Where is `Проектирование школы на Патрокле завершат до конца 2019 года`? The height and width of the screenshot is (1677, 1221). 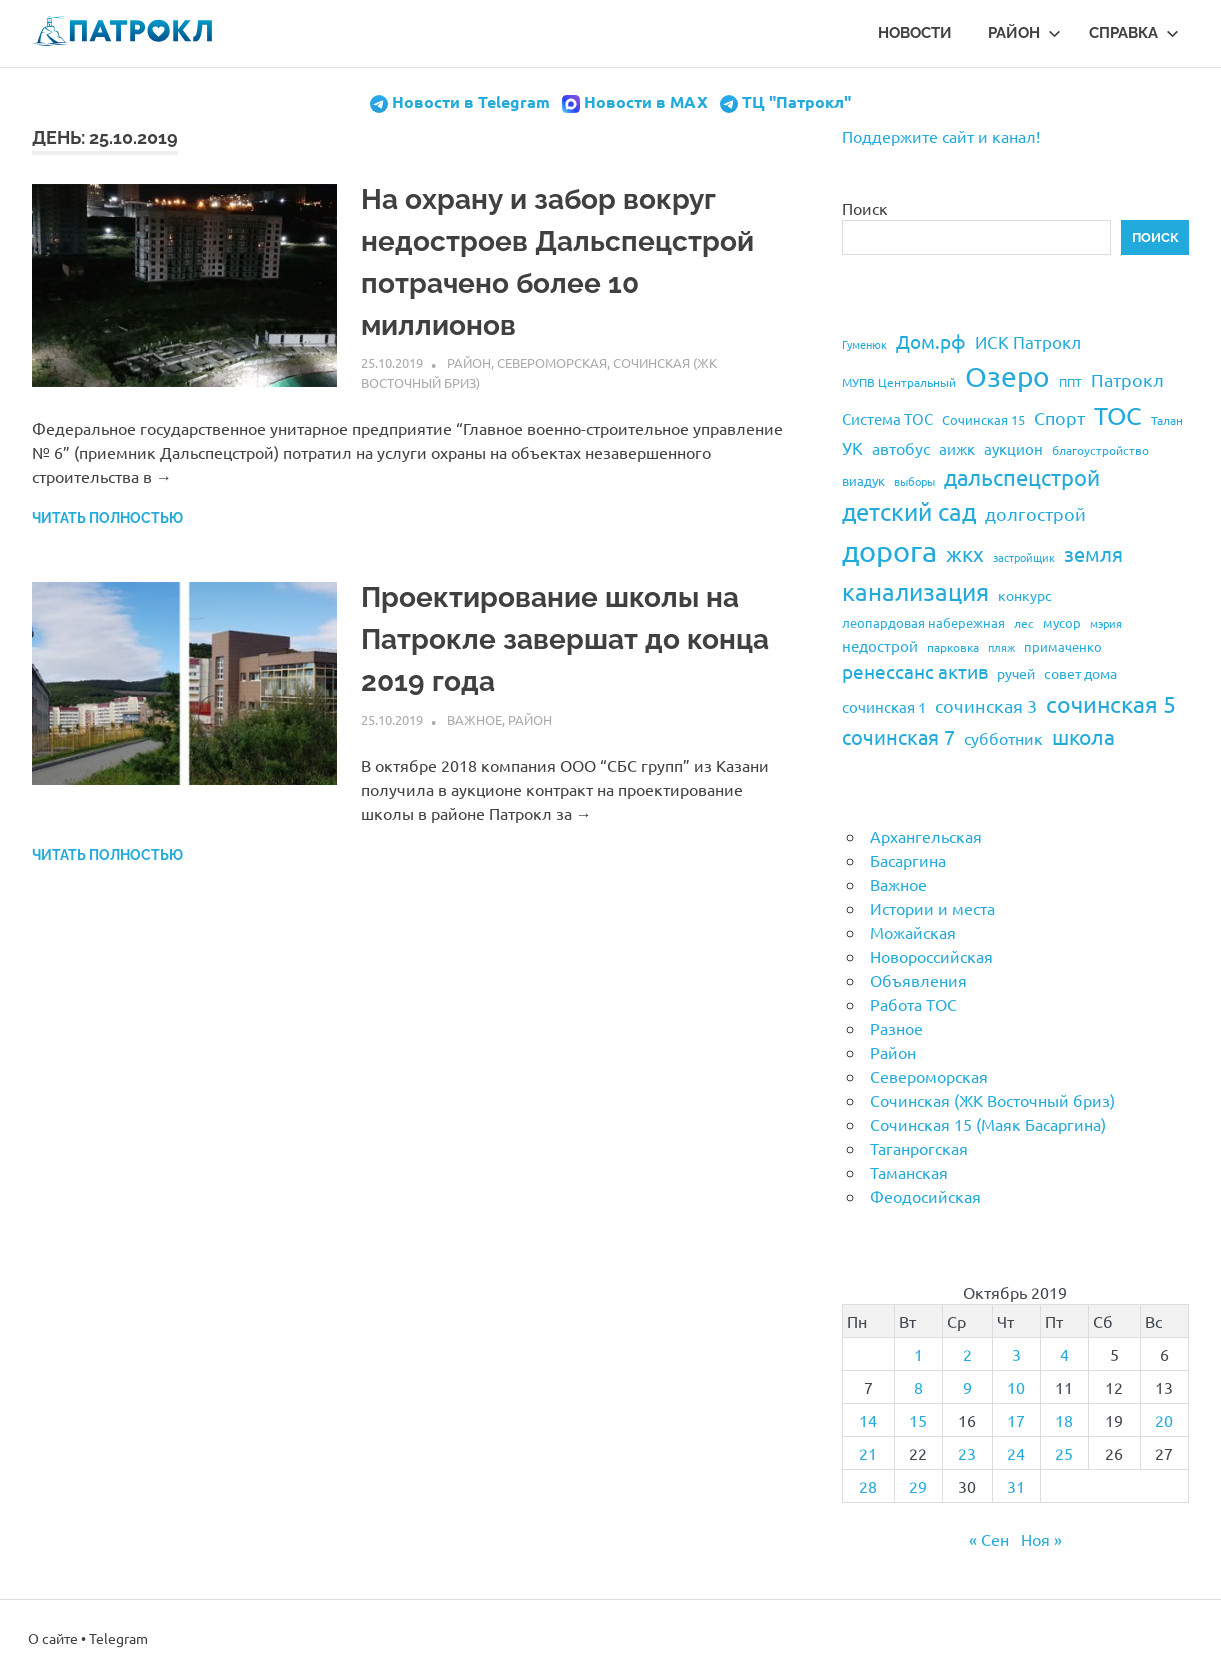
Проектирование школы на Патрокле завершат до конца 2019 года is located at coordinates (565, 639).